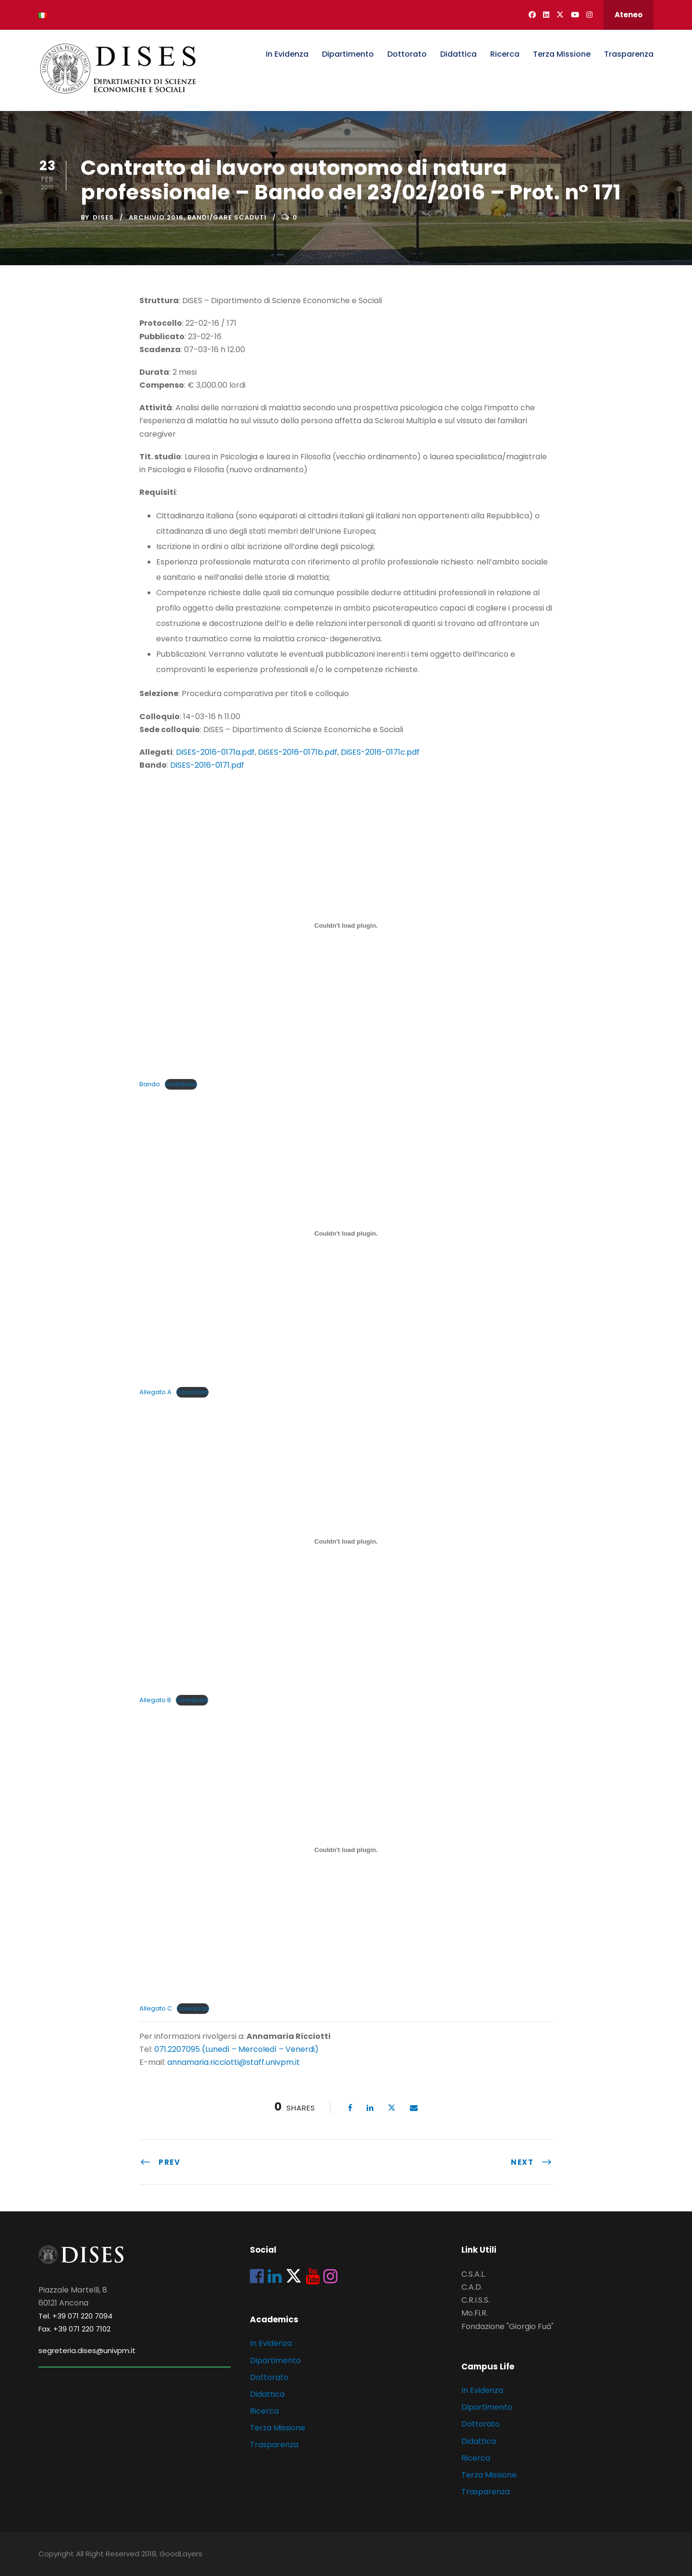 The height and width of the screenshot is (2576, 692). Describe the element at coordinates (474, 2312) in the screenshot. I see `Mo.Fi.R.` at that location.